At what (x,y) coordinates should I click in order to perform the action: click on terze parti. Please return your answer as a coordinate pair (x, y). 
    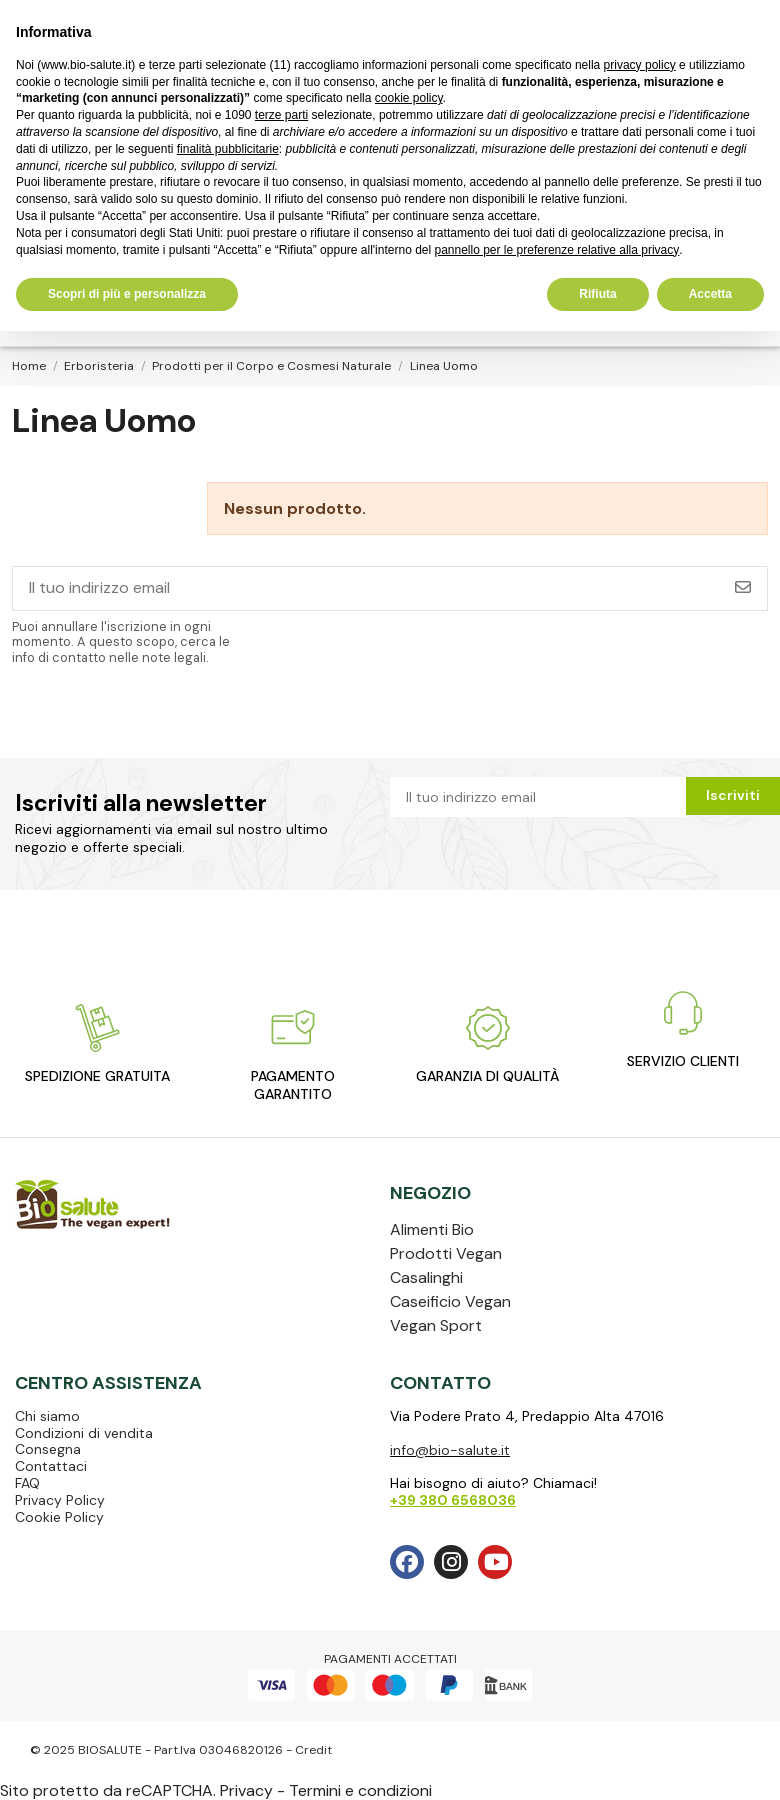
    Looking at the image, I should click on (281, 115).